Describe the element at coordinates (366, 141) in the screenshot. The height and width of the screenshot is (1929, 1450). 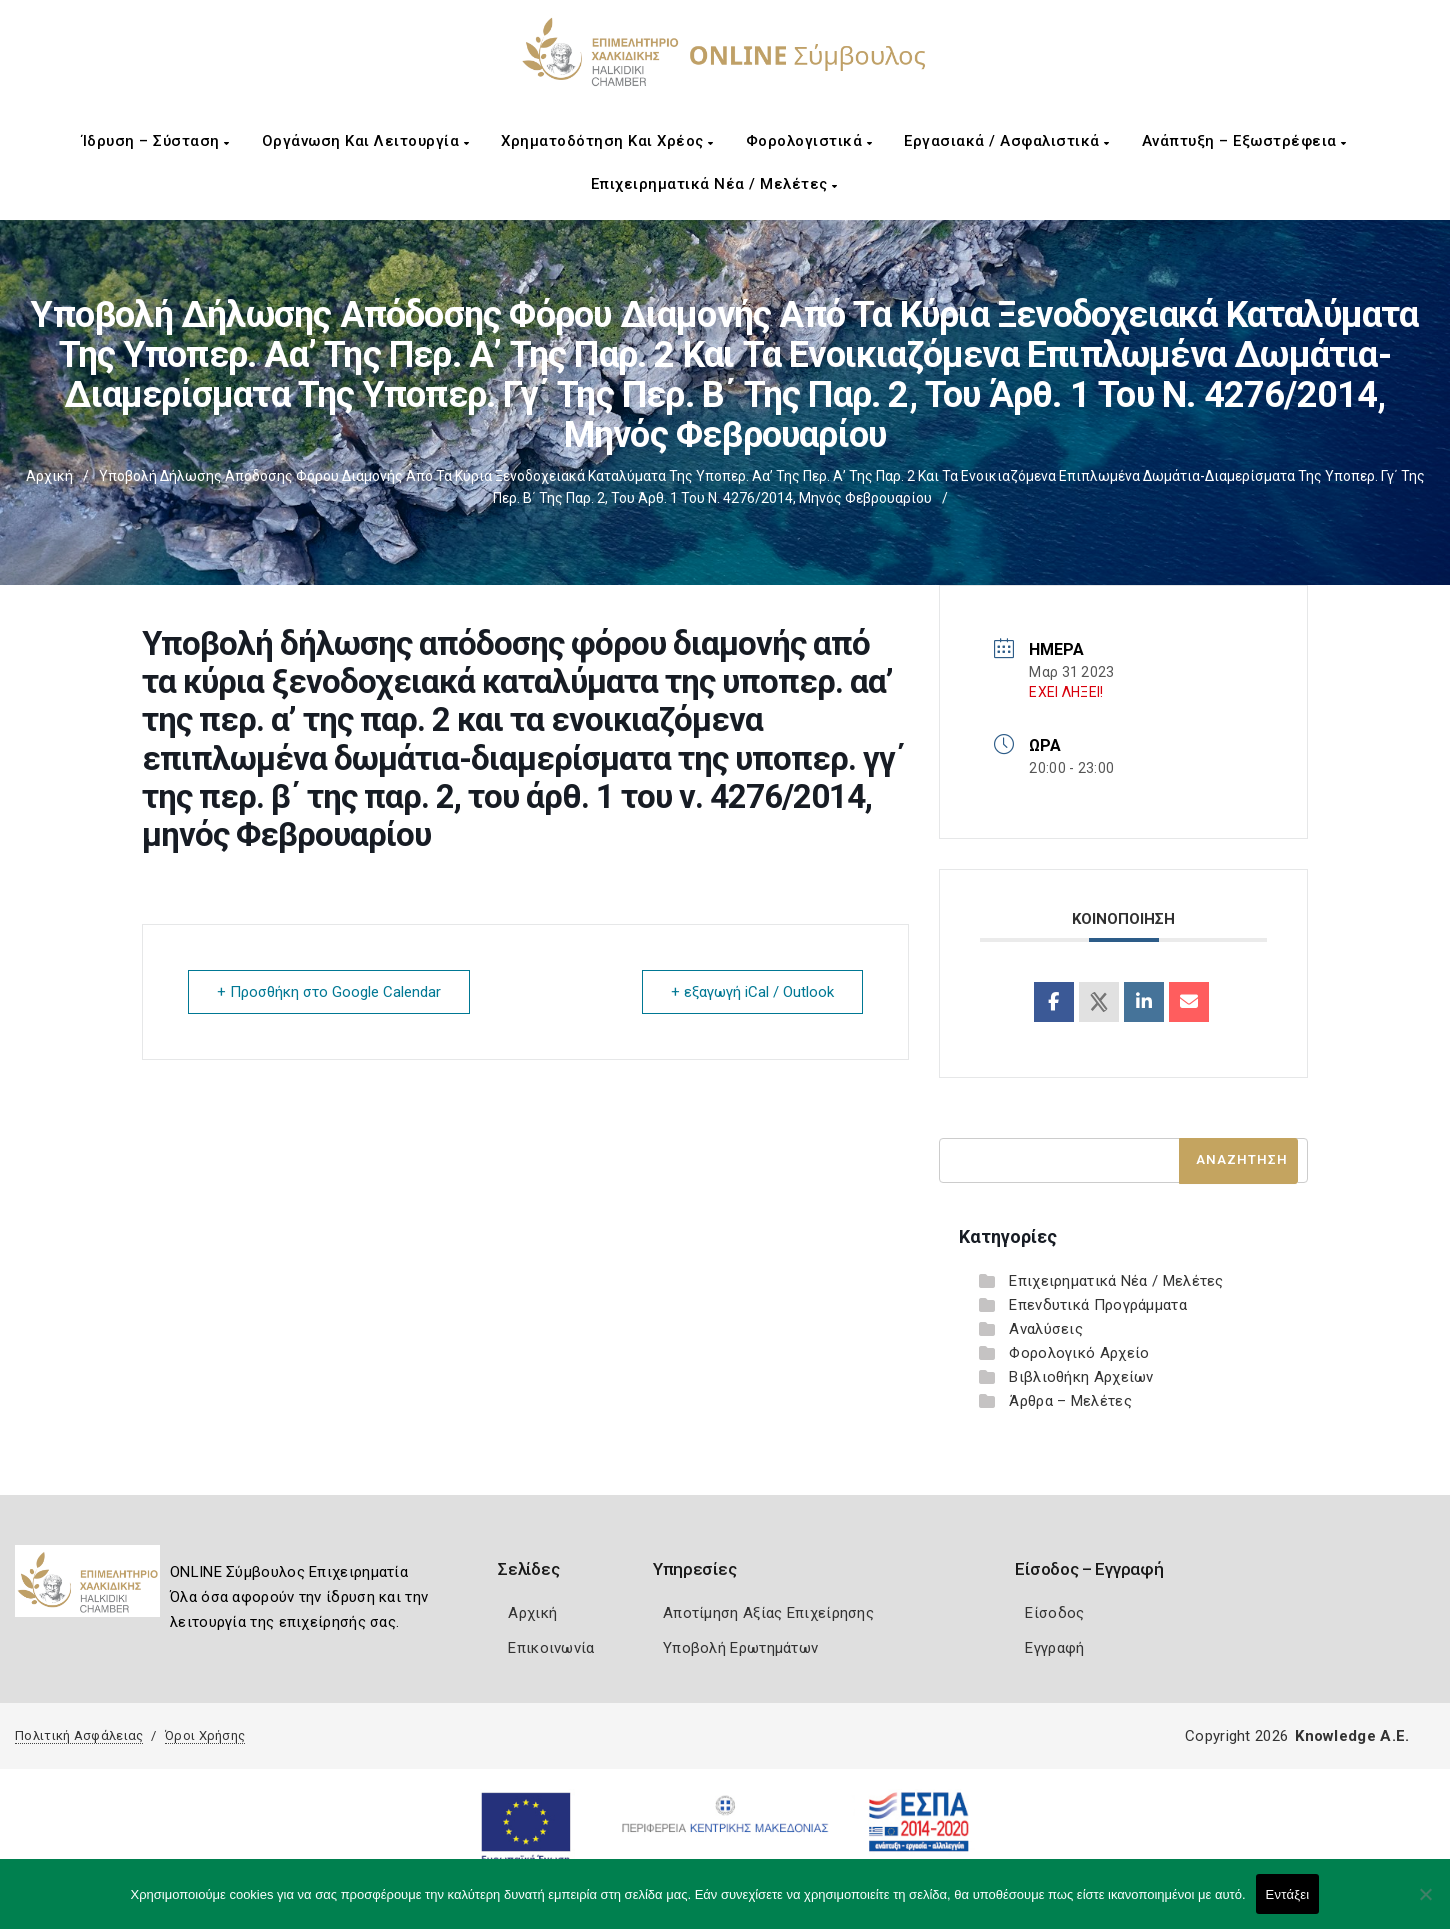
I see `Οργάνωση και Λειτουργία` at that location.